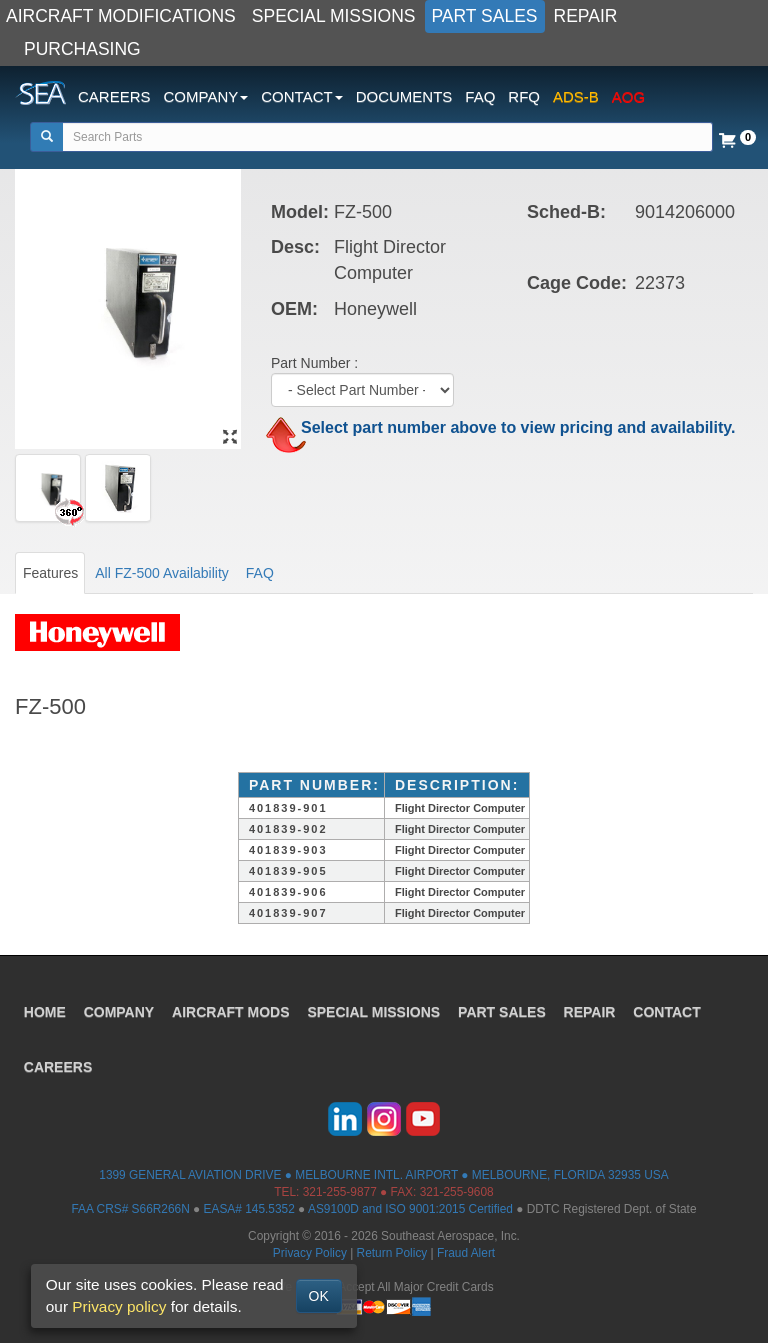 Image resolution: width=768 pixels, height=1343 pixels. Describe the element at coordinates (130, 1209) in the screenshot. I see `FAA CRS# S66R266N` at that location.